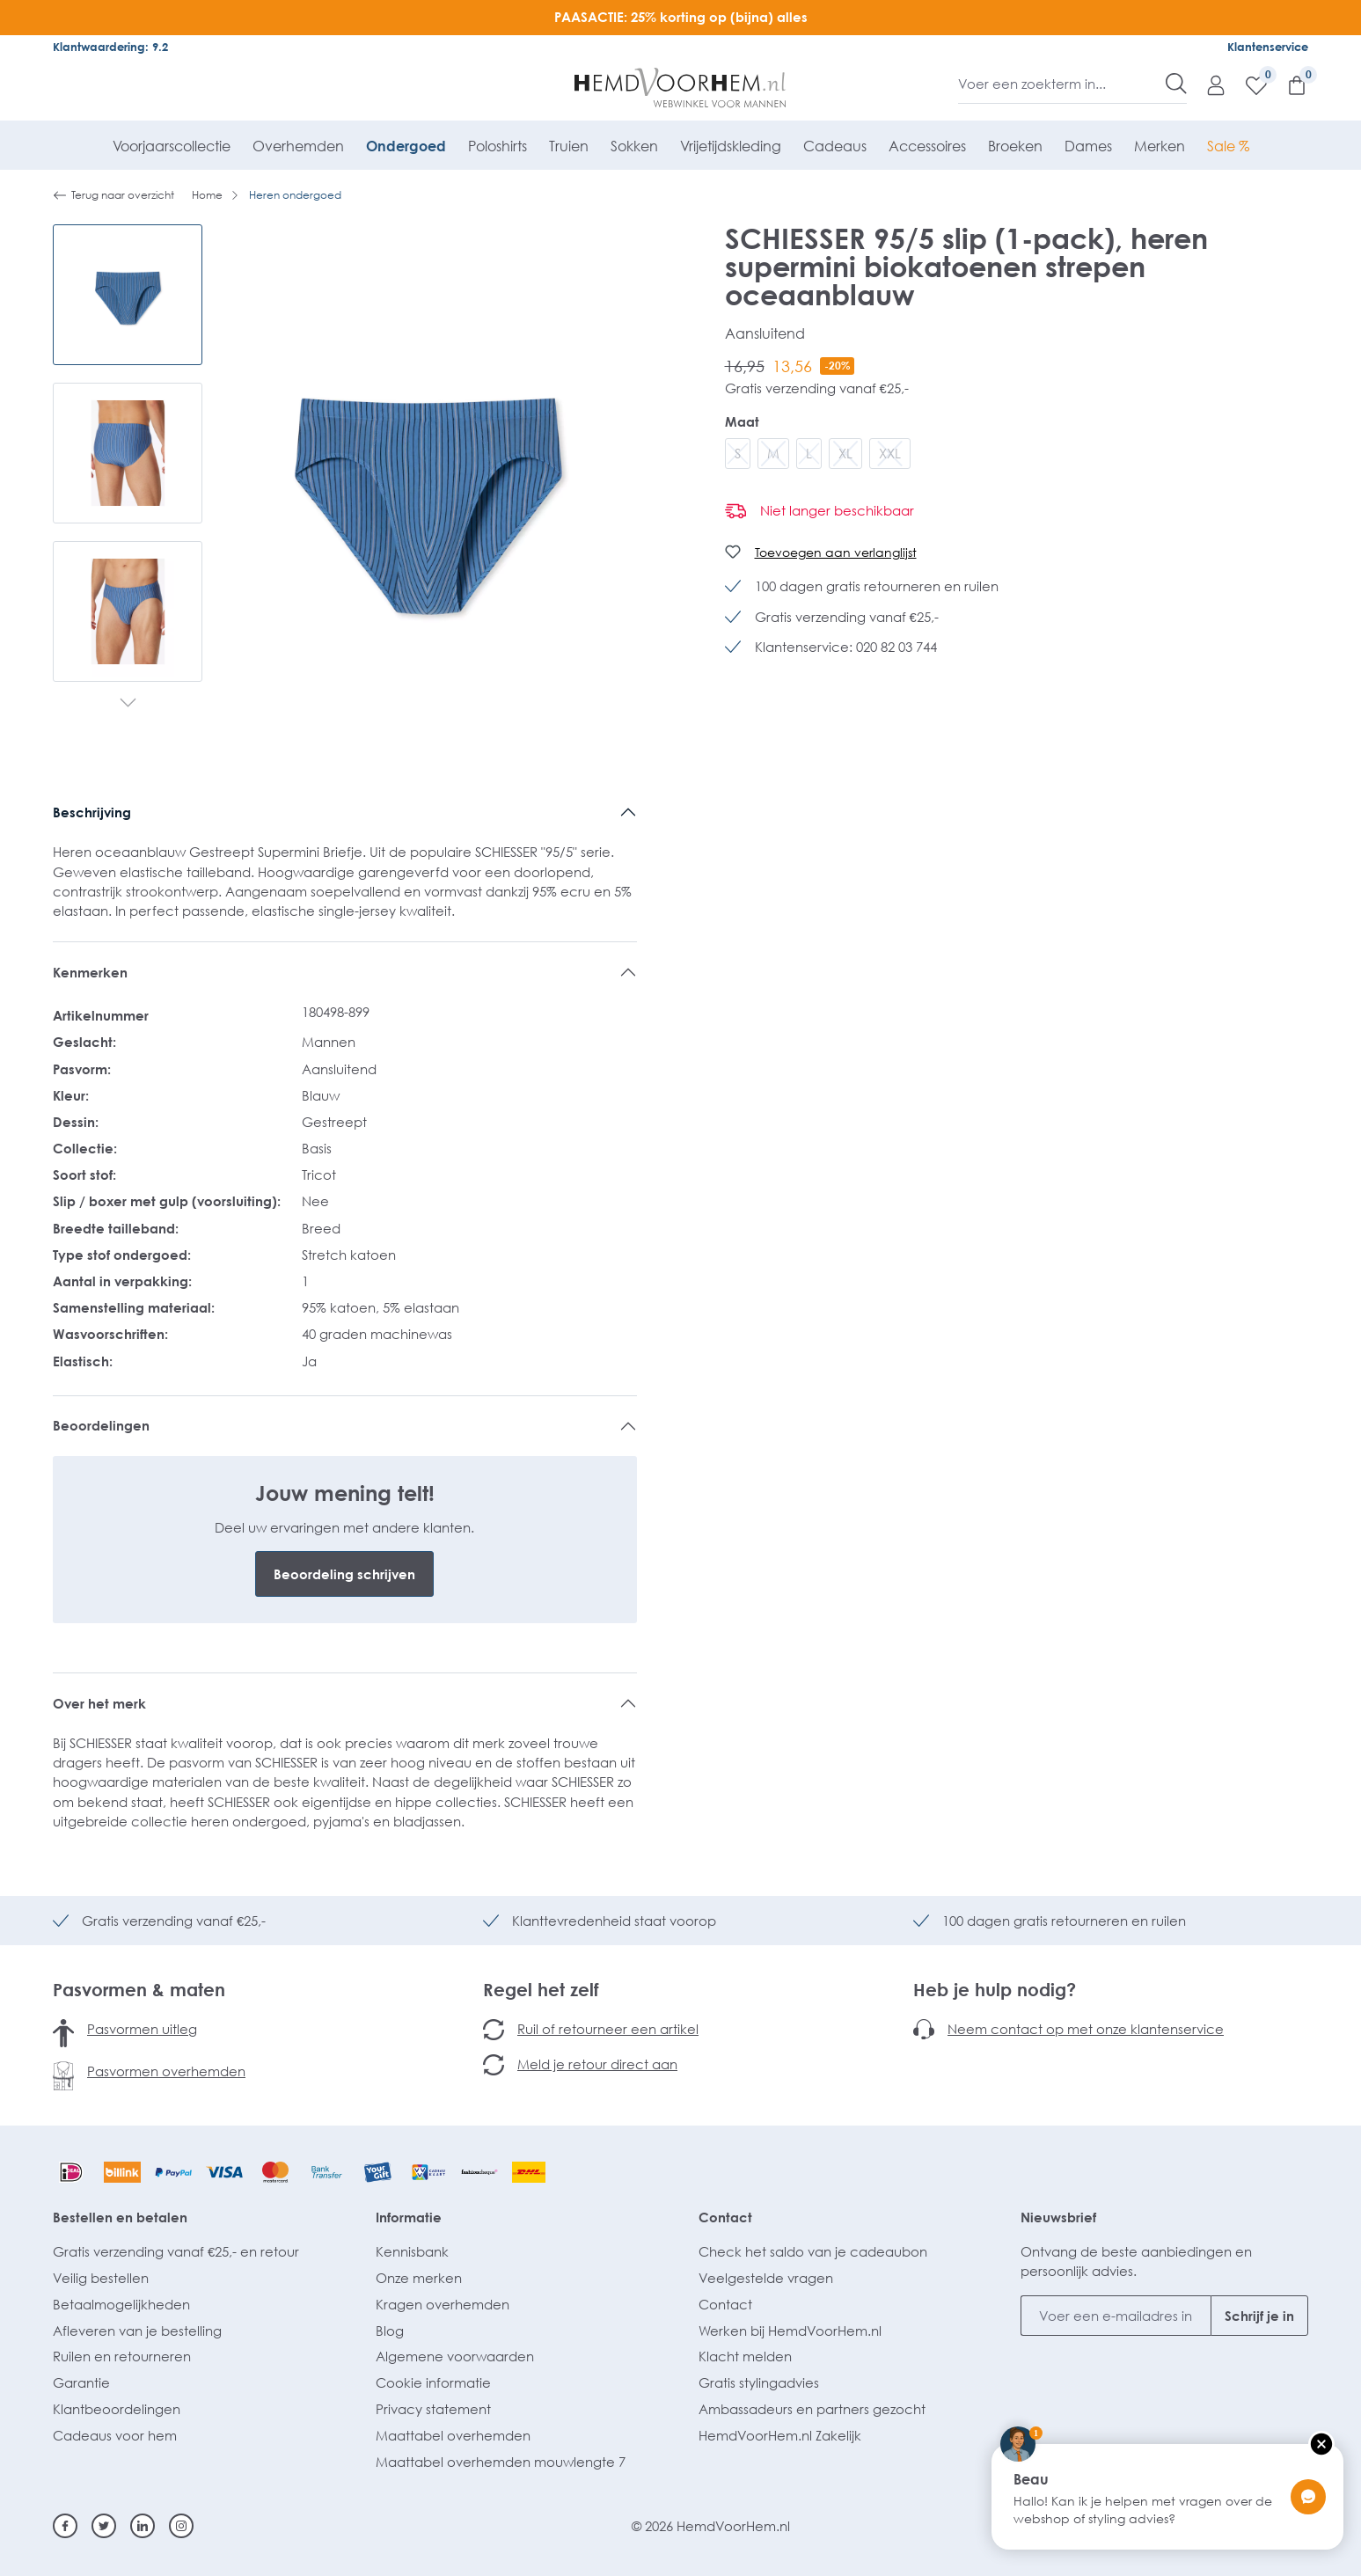  I want to click on Maattabel overhemden mouwlengte 7, so click(501, 2462).